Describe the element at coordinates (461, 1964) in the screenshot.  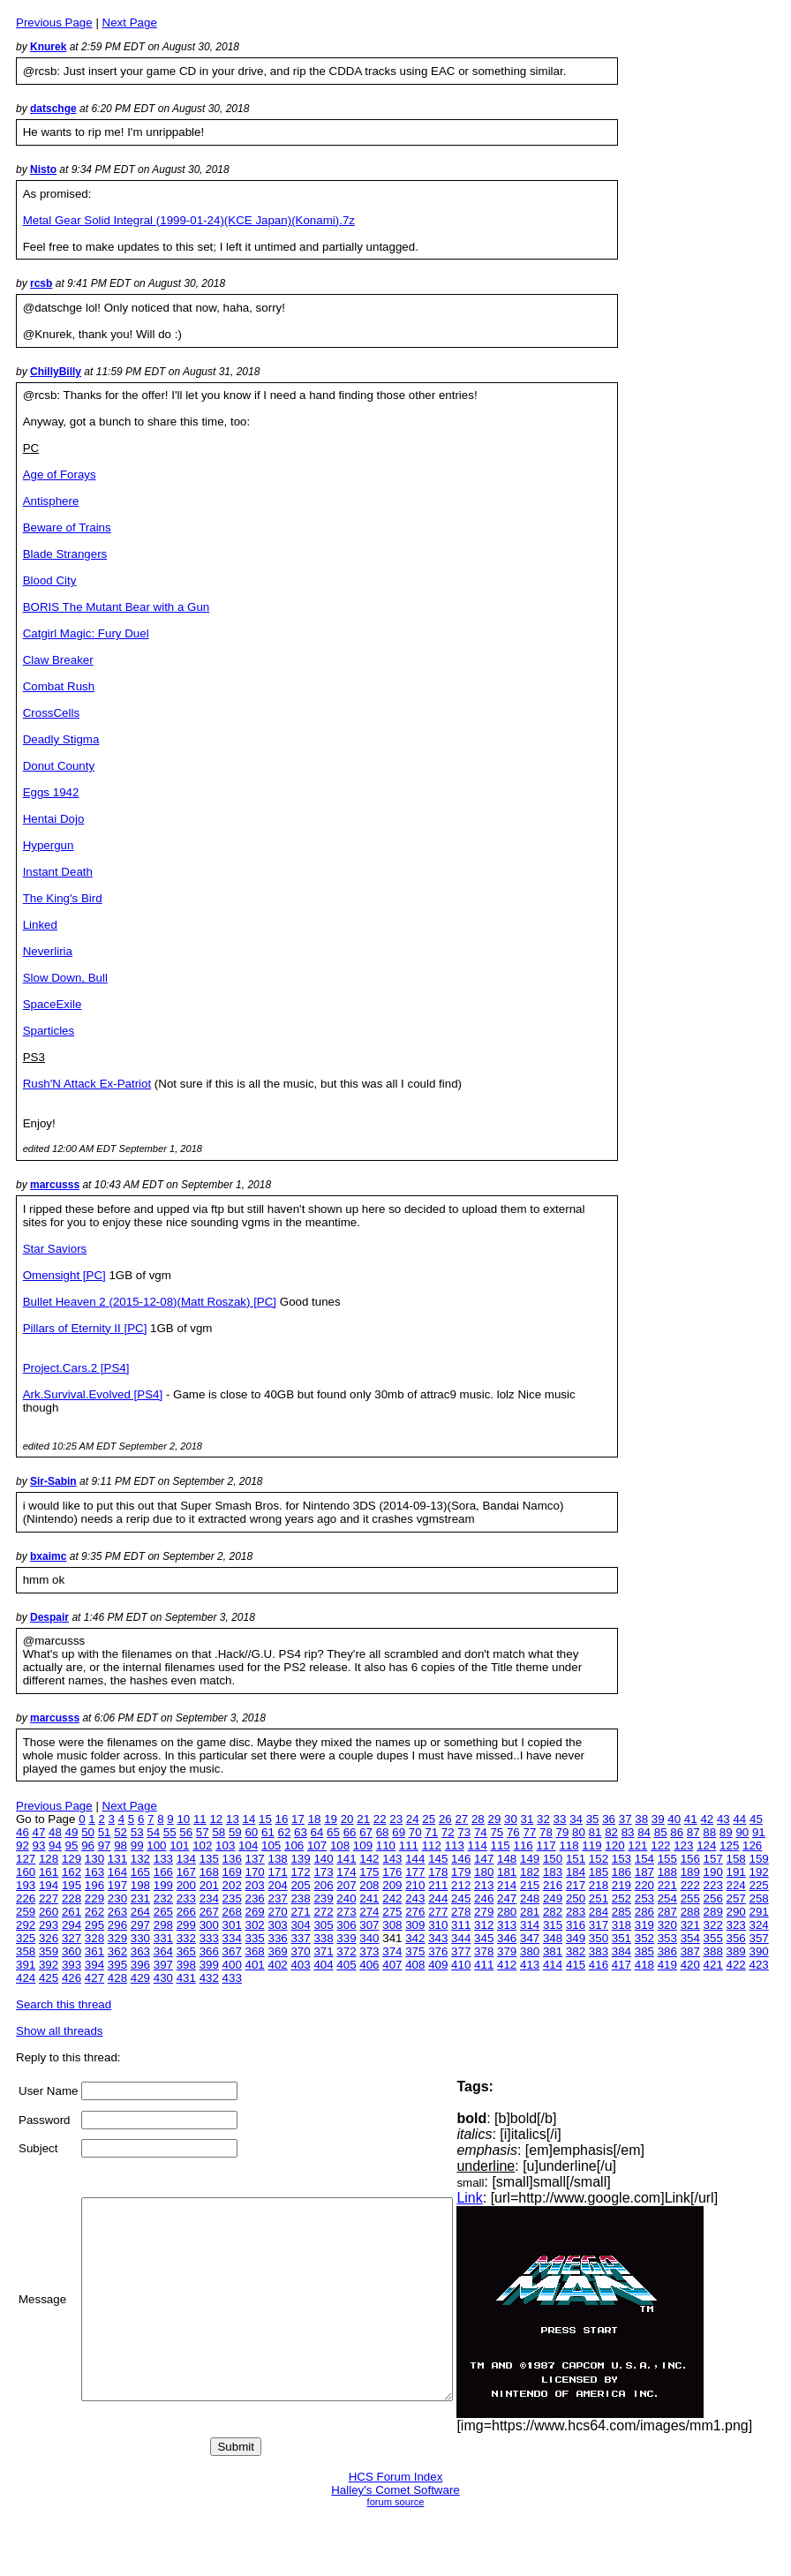
I see `410` at that location.